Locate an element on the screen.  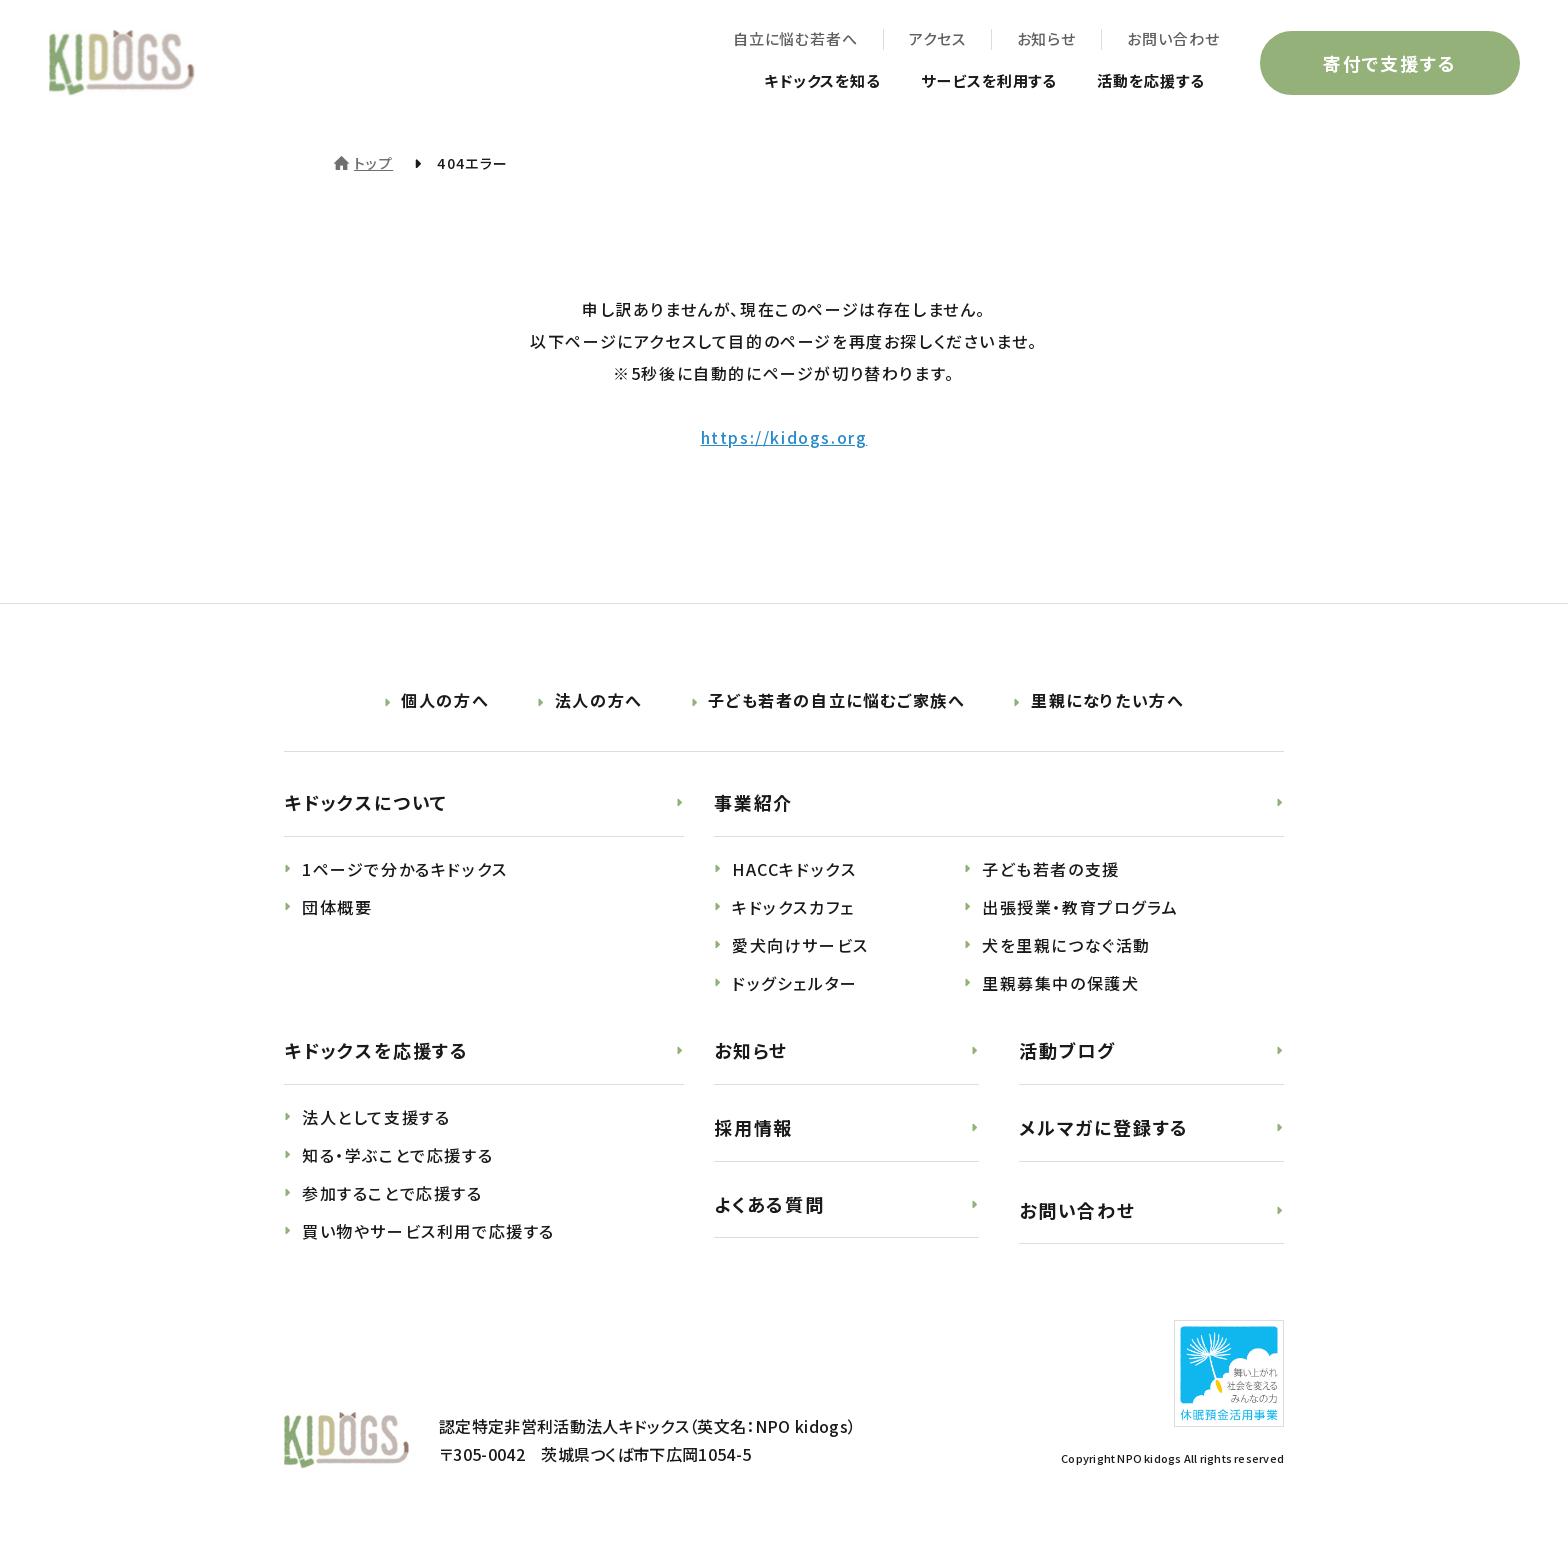
団体概要 is located at coordinates (337, 907).